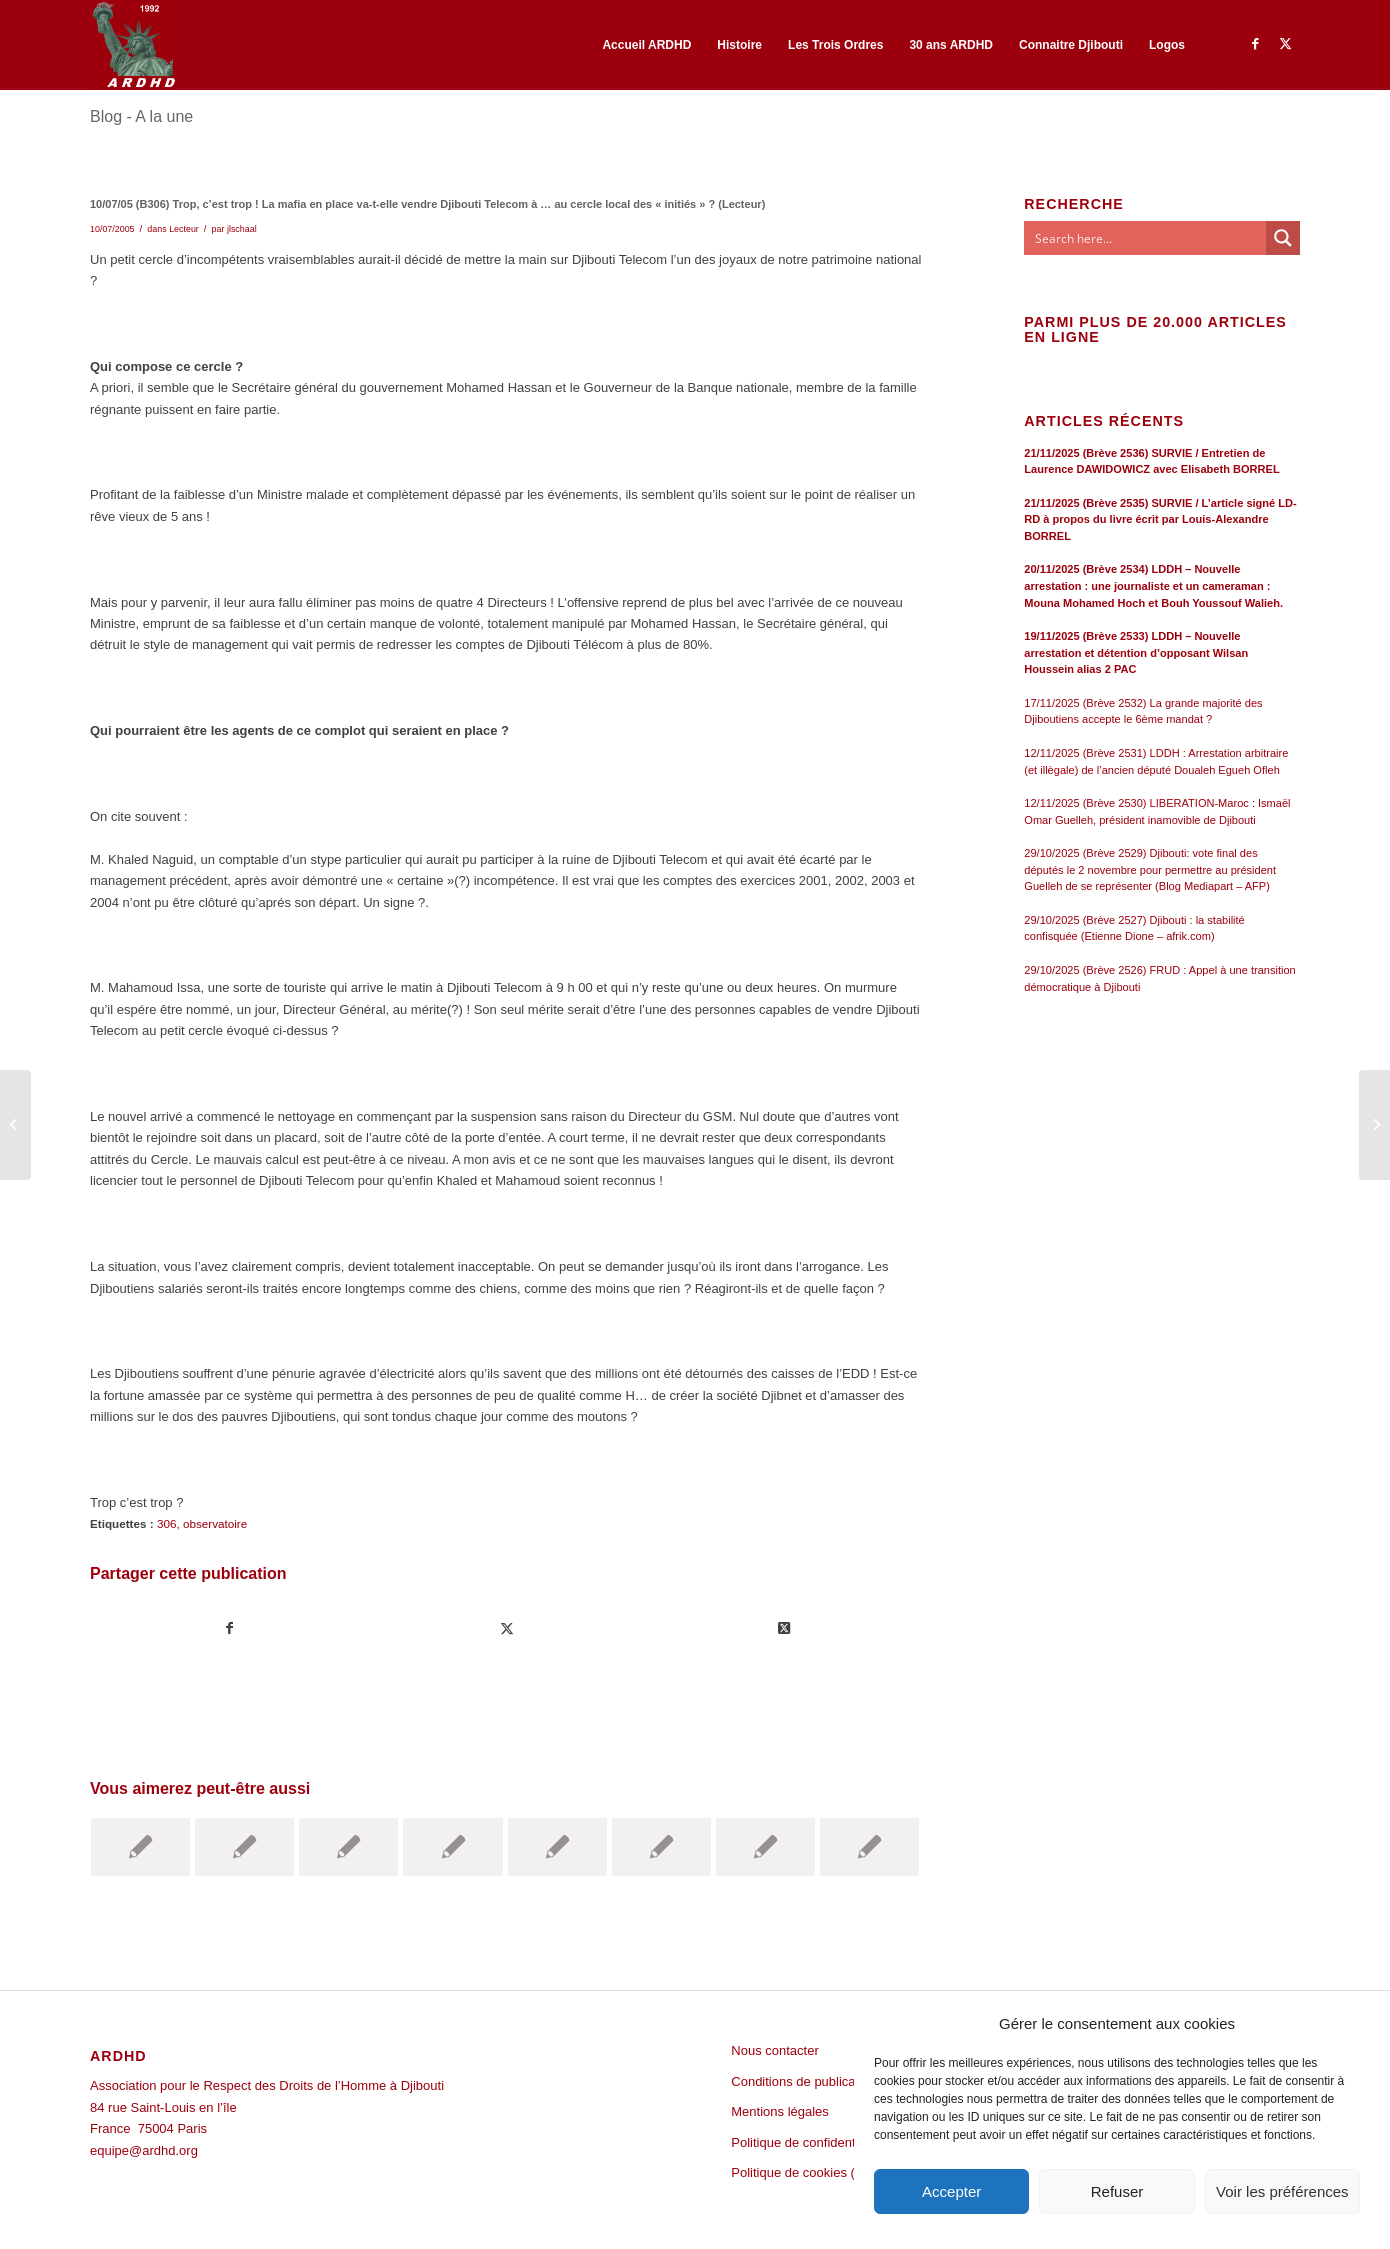 The width and height of the screenshot is (1390, 2249). Describe the element at coordinates (133, 45) in the screenshot. I see `[ARDHD]` at that location.